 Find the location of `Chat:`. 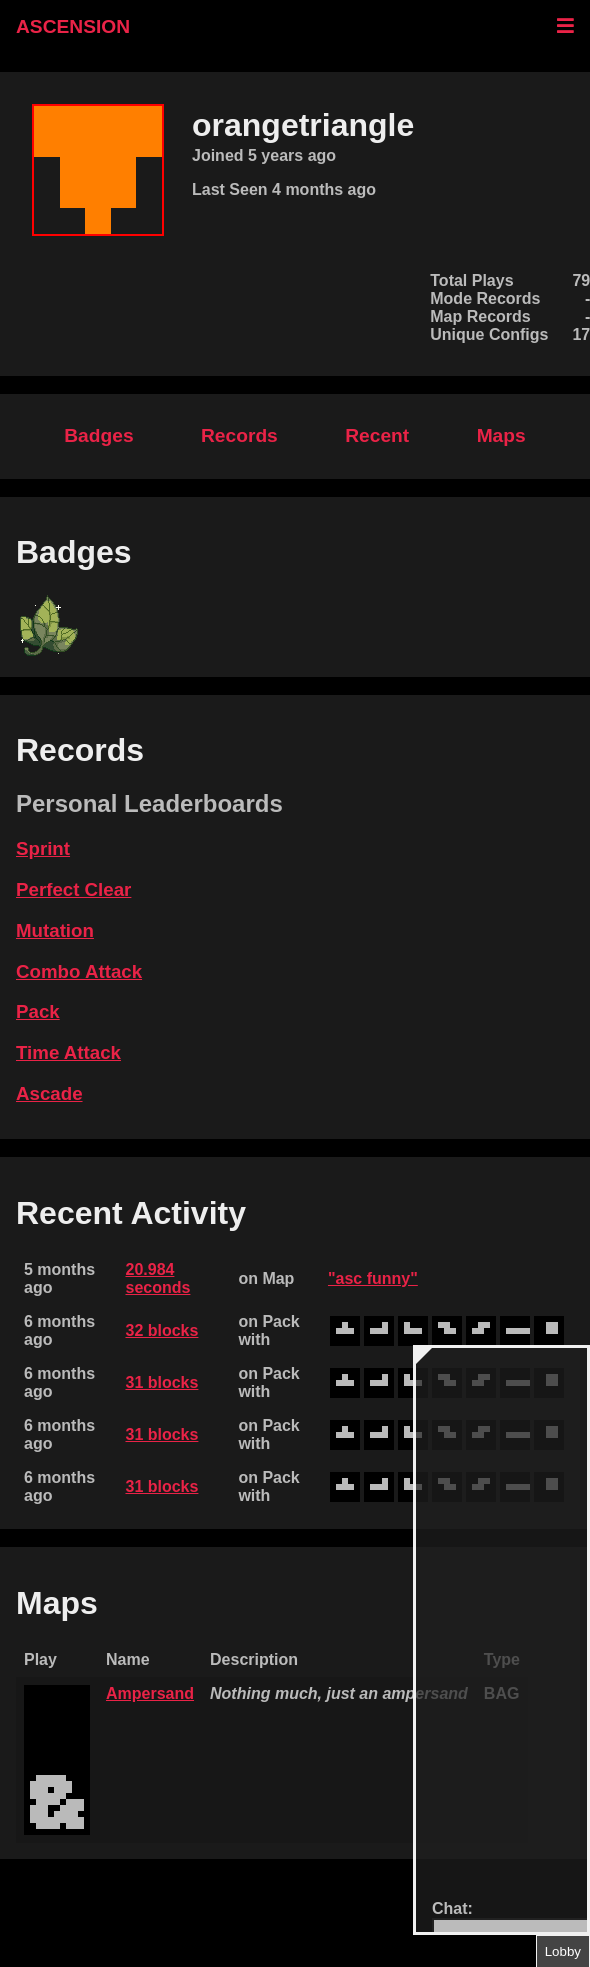

Chat: is located at coordinates (452, 1908).